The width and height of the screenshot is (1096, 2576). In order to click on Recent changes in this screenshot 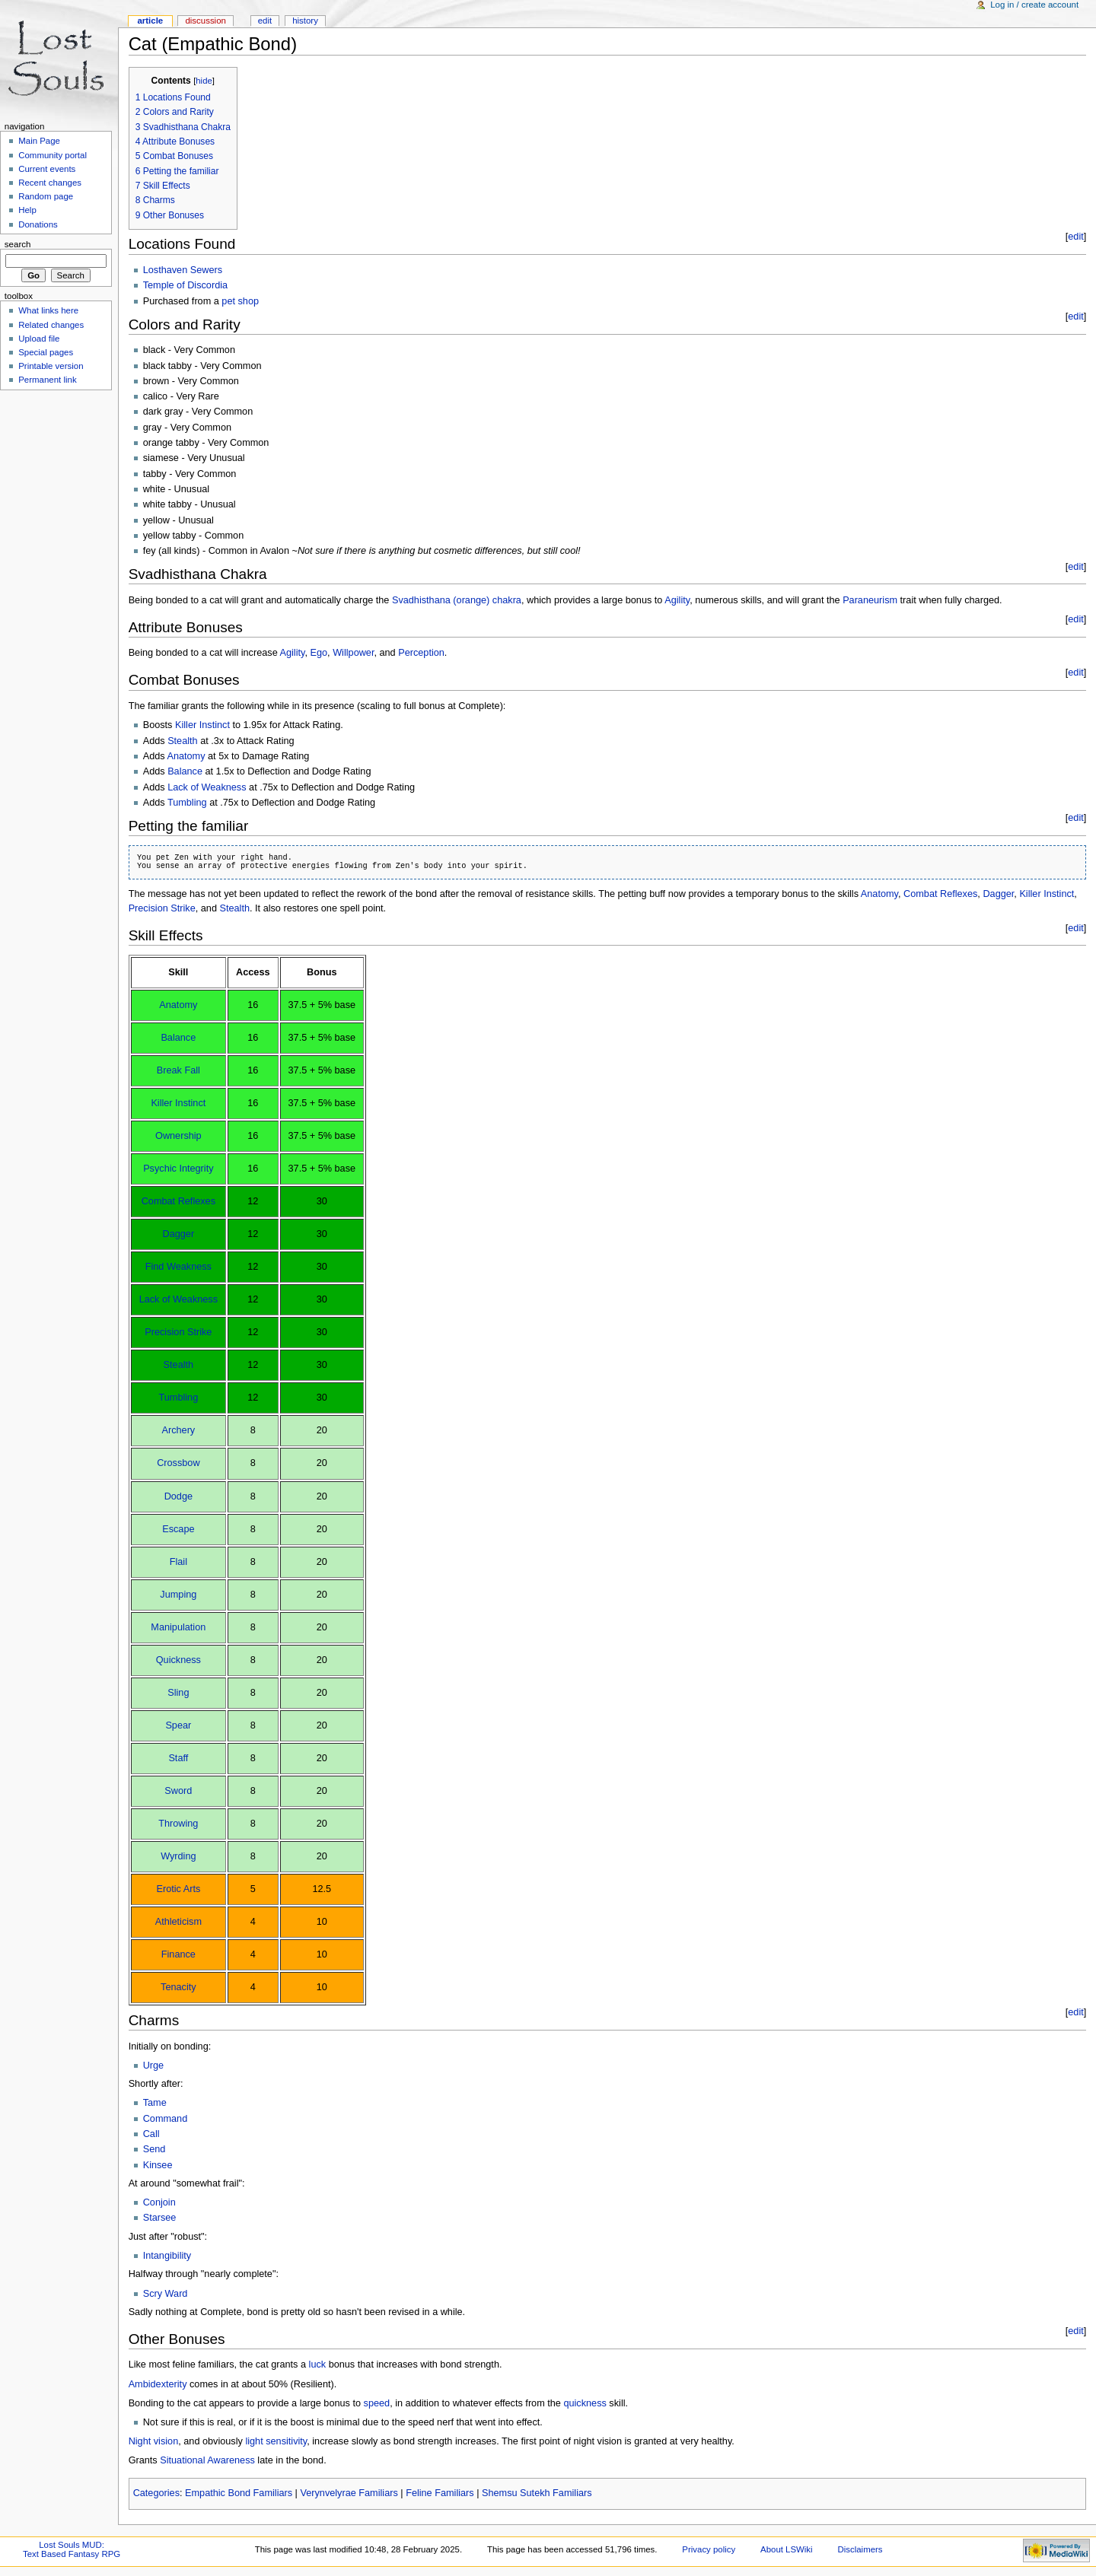, I will do `click(49, 182)`.